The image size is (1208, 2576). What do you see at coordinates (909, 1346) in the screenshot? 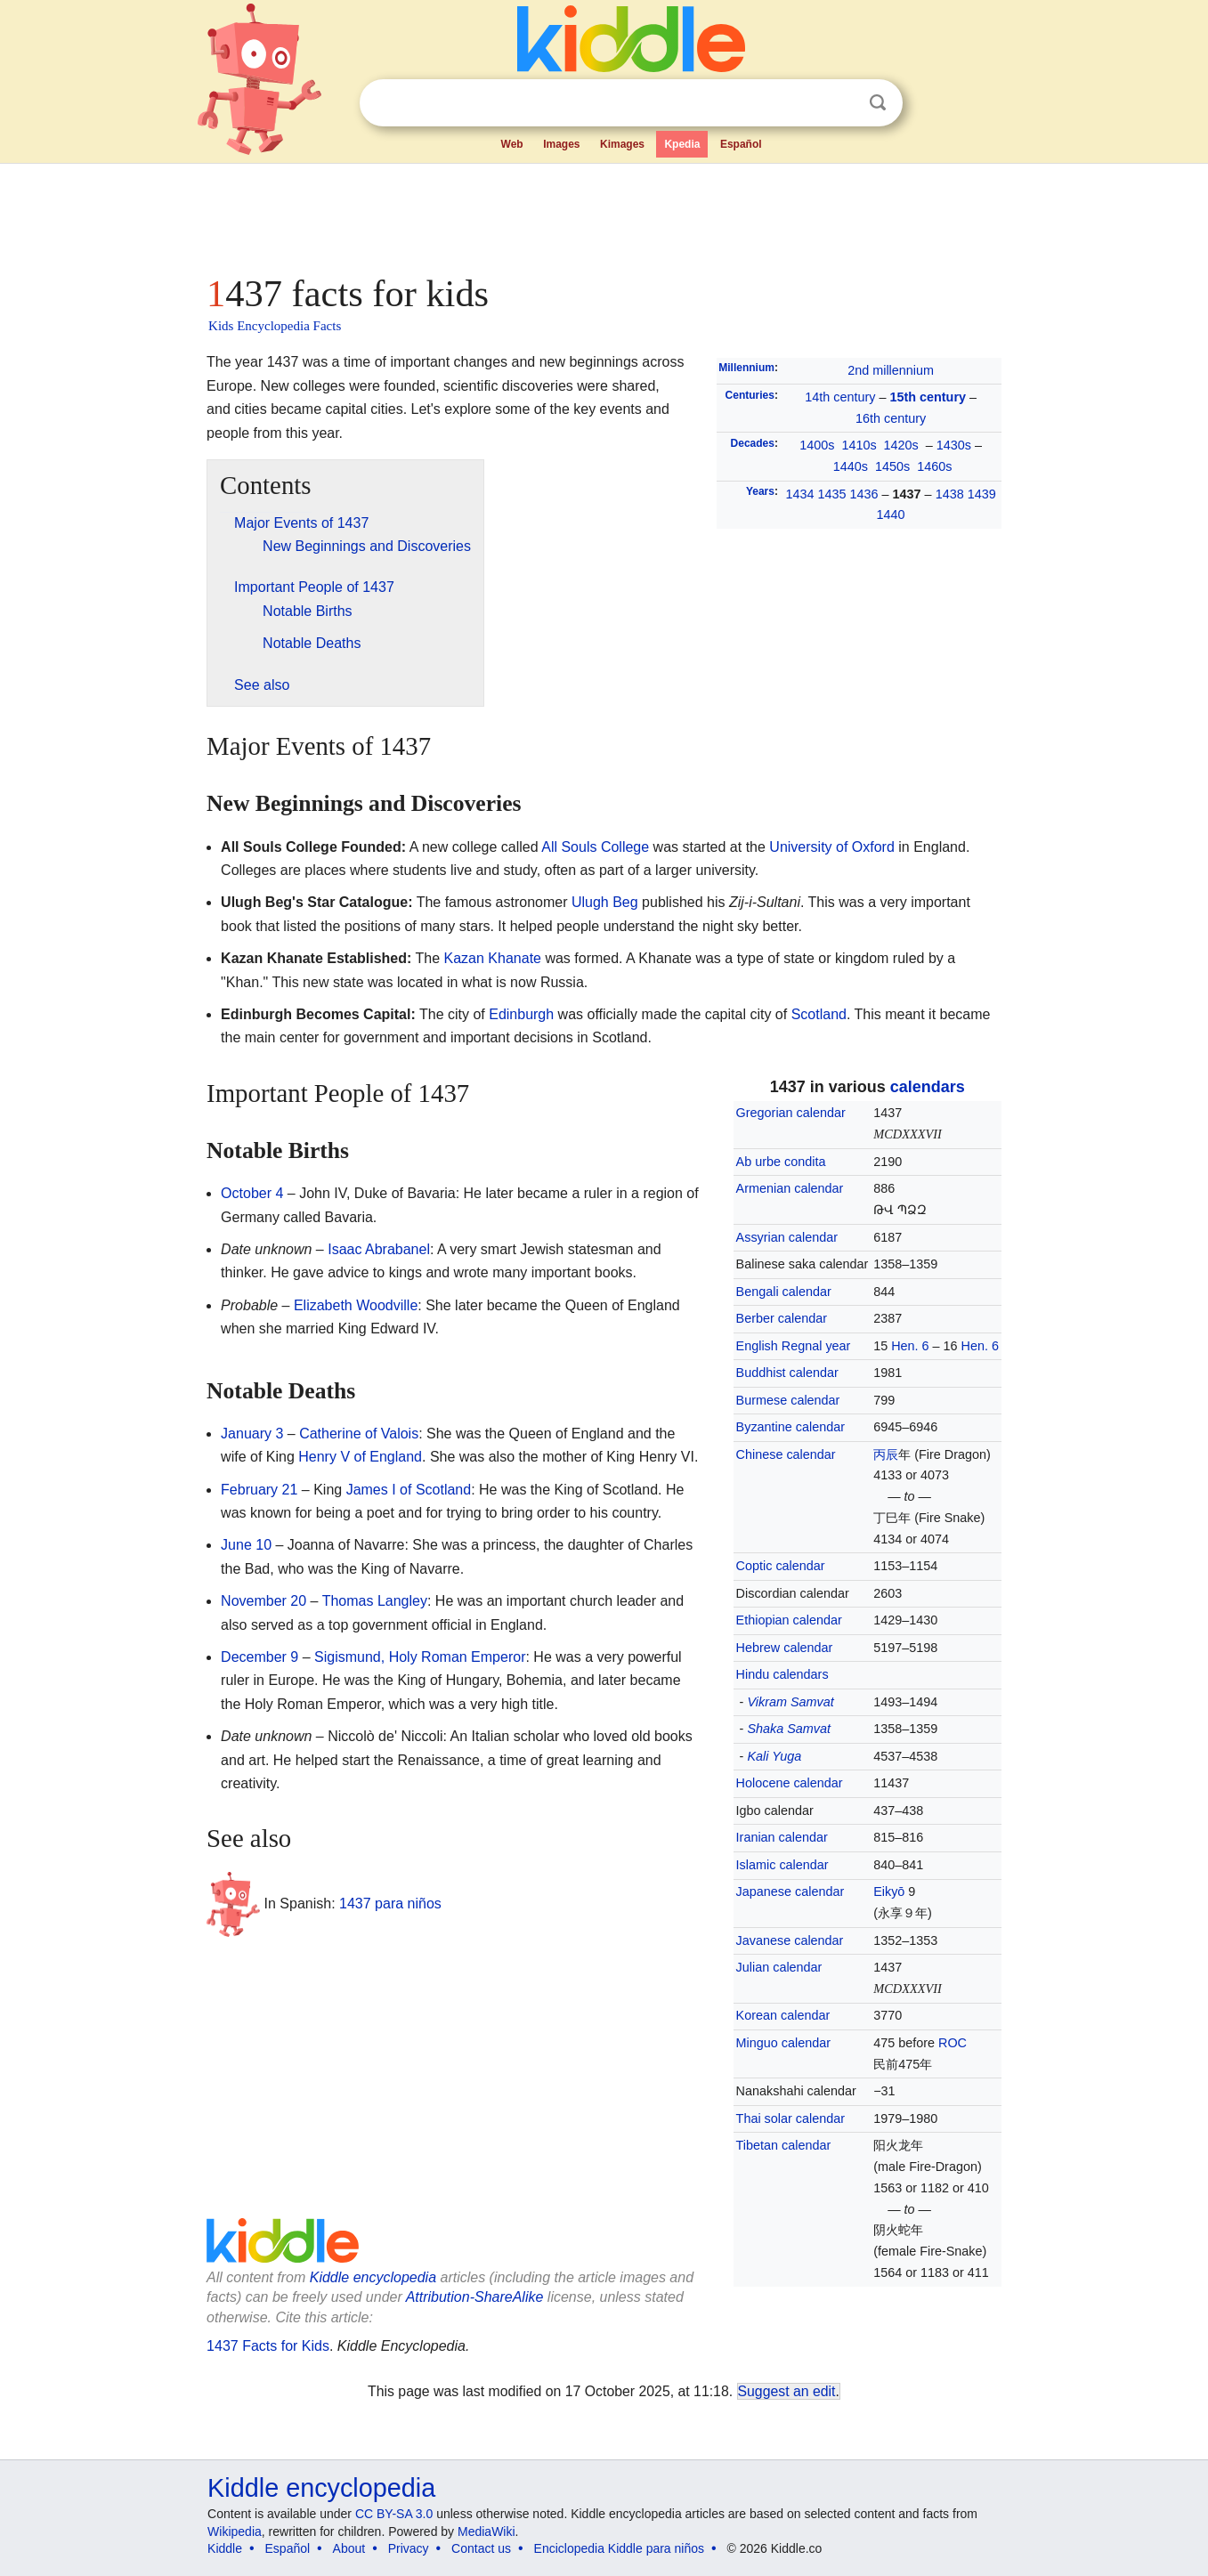
I see `Hen. 6` at bounding box center [909, 1346].